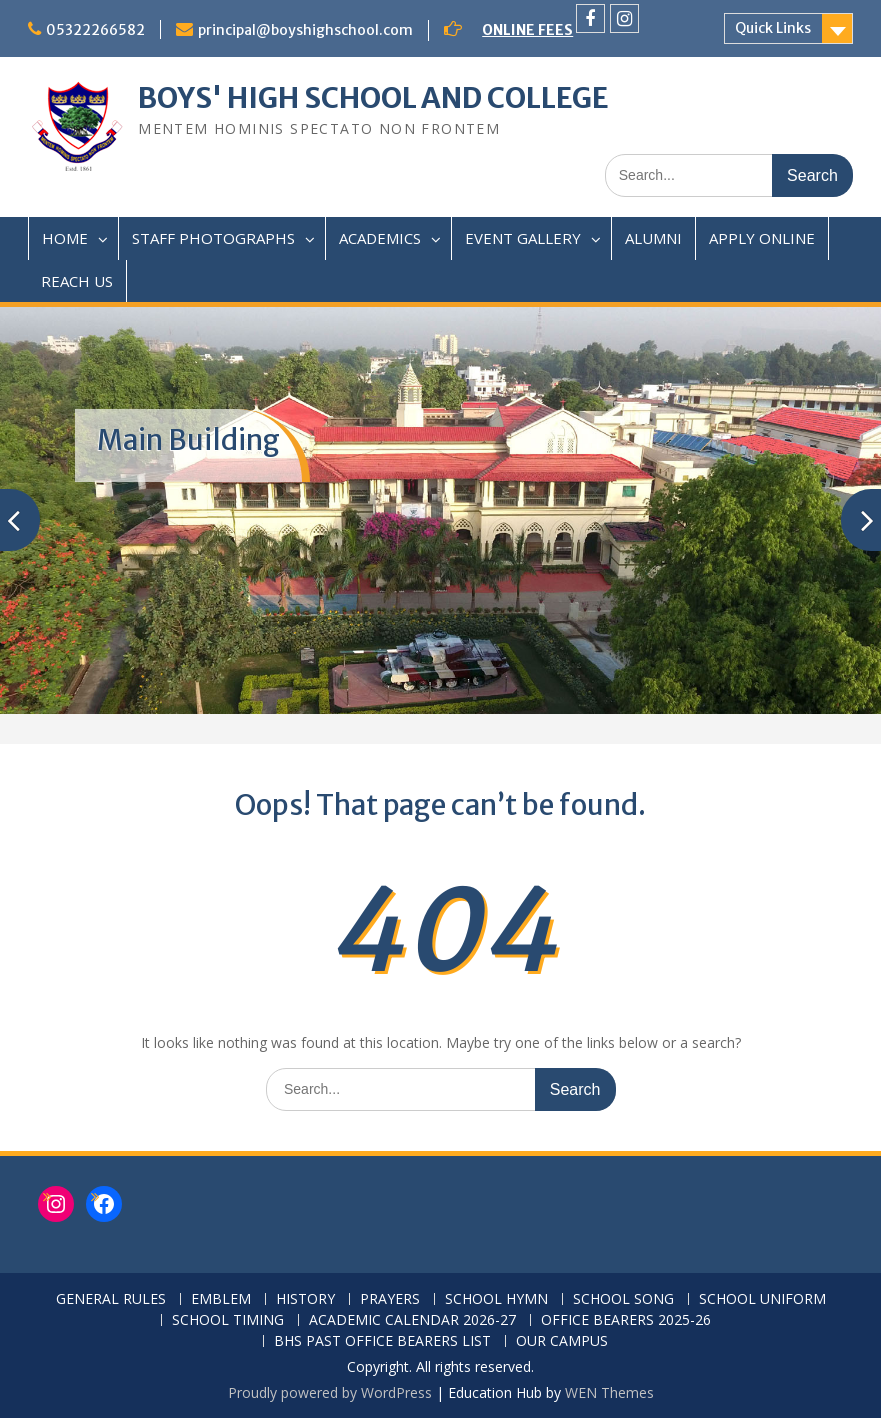  What do you see at coordinates (305, 30) in the screenshot?
I see `principal@boyshighschool.com` at bounding box center [305, 30].